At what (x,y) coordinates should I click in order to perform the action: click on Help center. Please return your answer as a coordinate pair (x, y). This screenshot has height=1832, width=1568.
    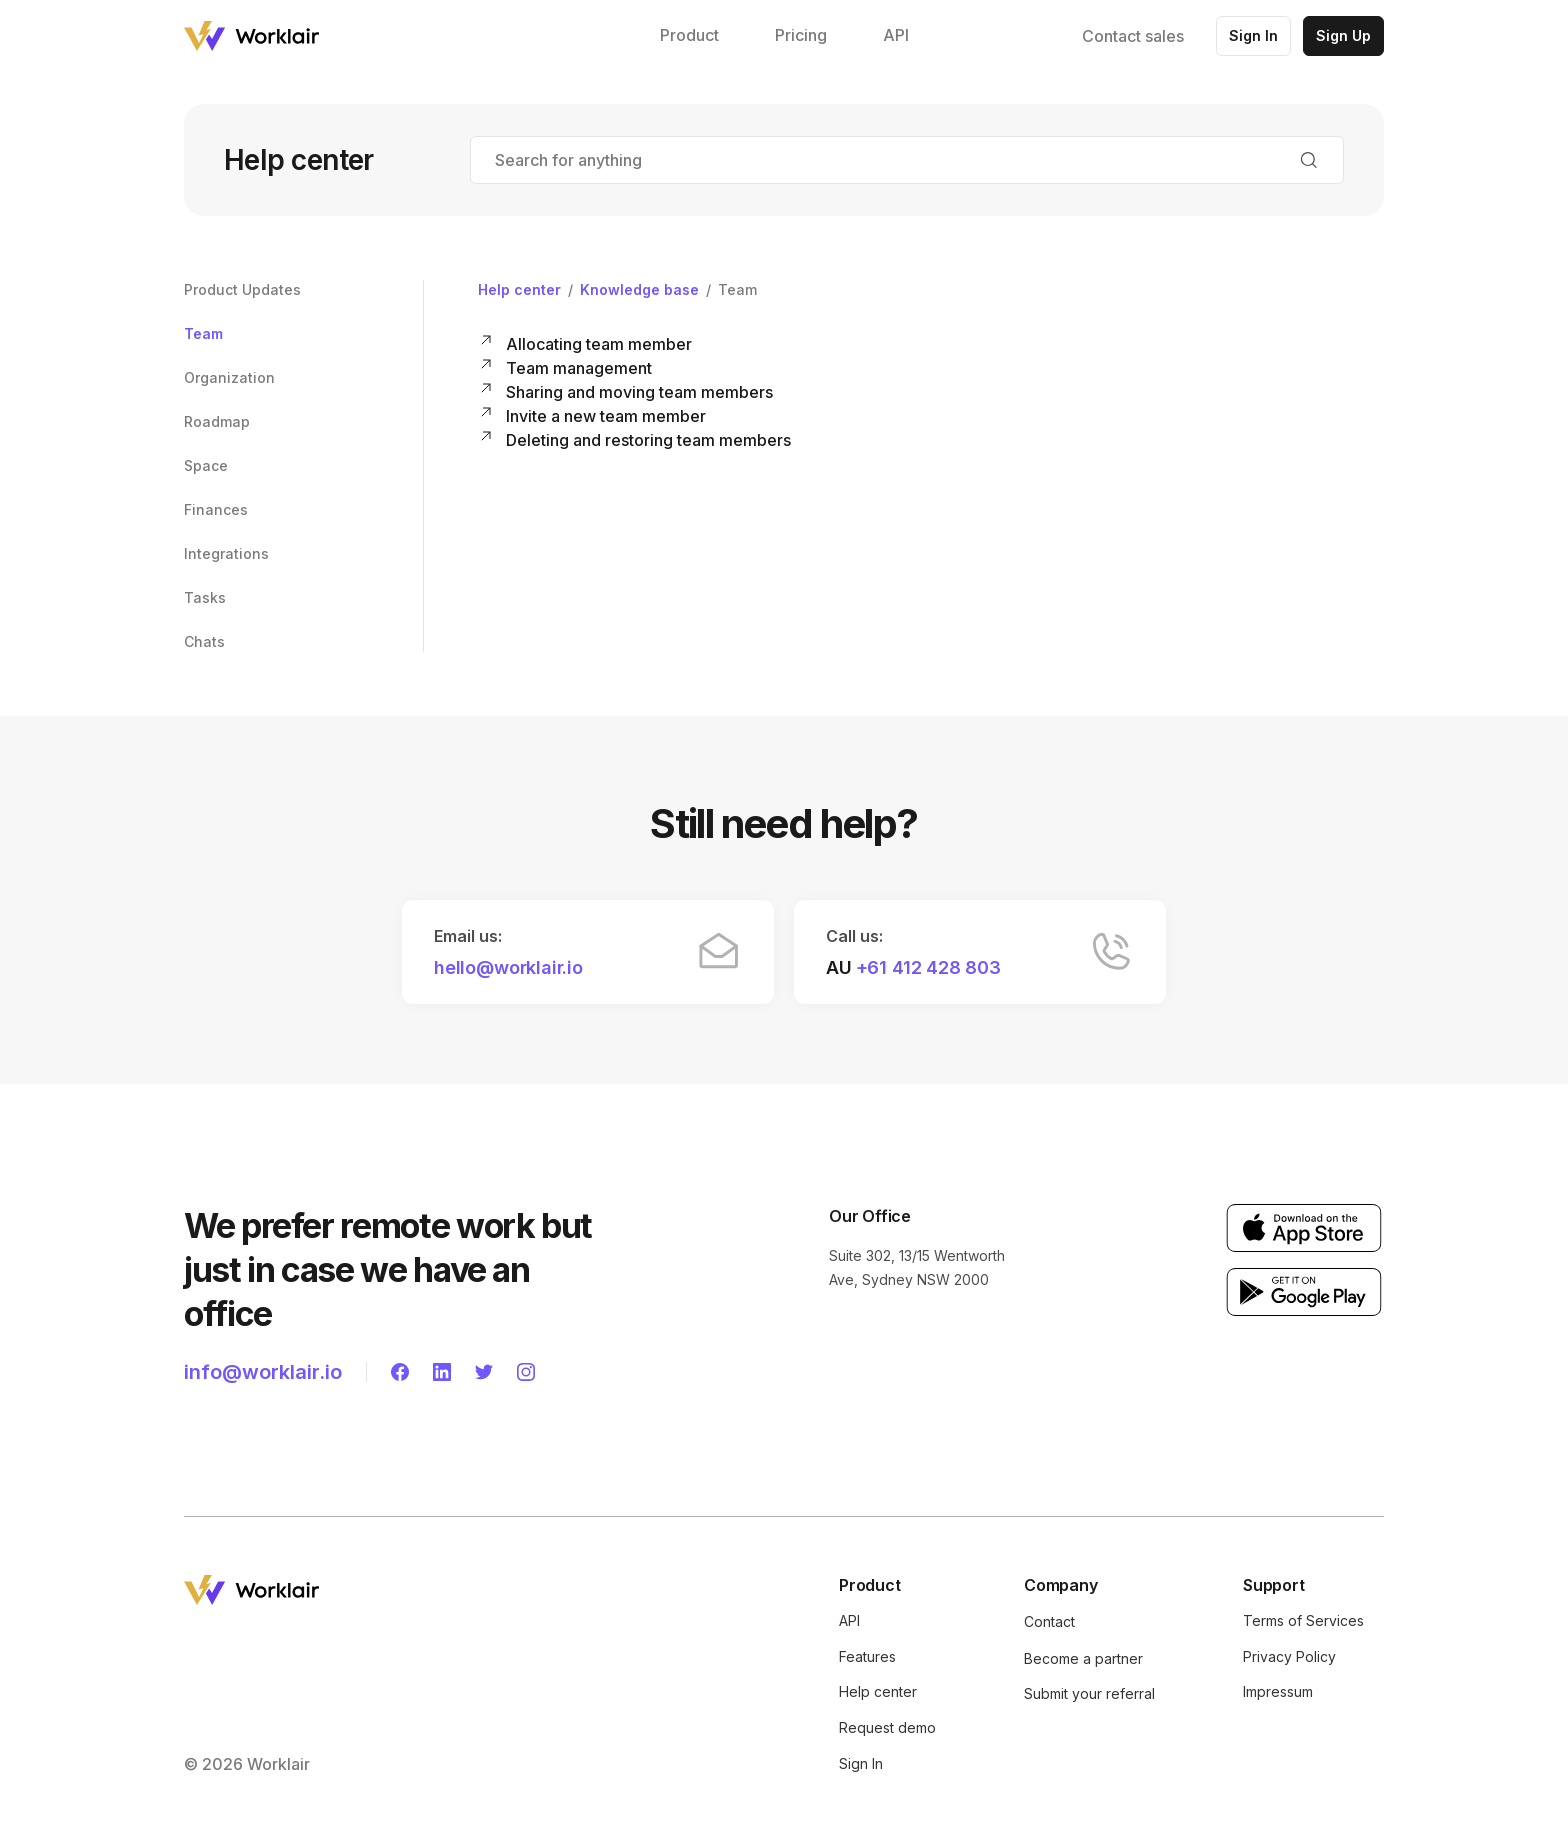
    Looking at the image, I should click on (519, 289).